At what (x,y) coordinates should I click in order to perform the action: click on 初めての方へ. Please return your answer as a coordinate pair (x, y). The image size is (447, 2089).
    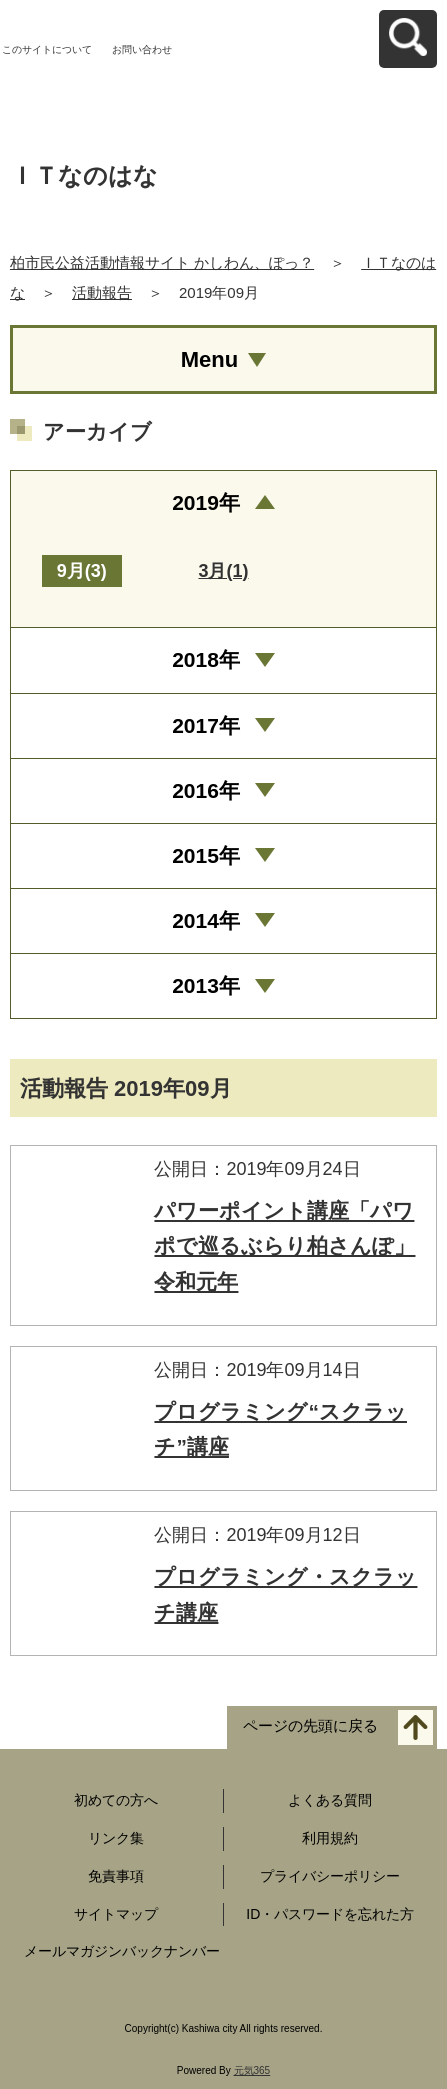
    Looking at the image, I should click on (116, 1800).